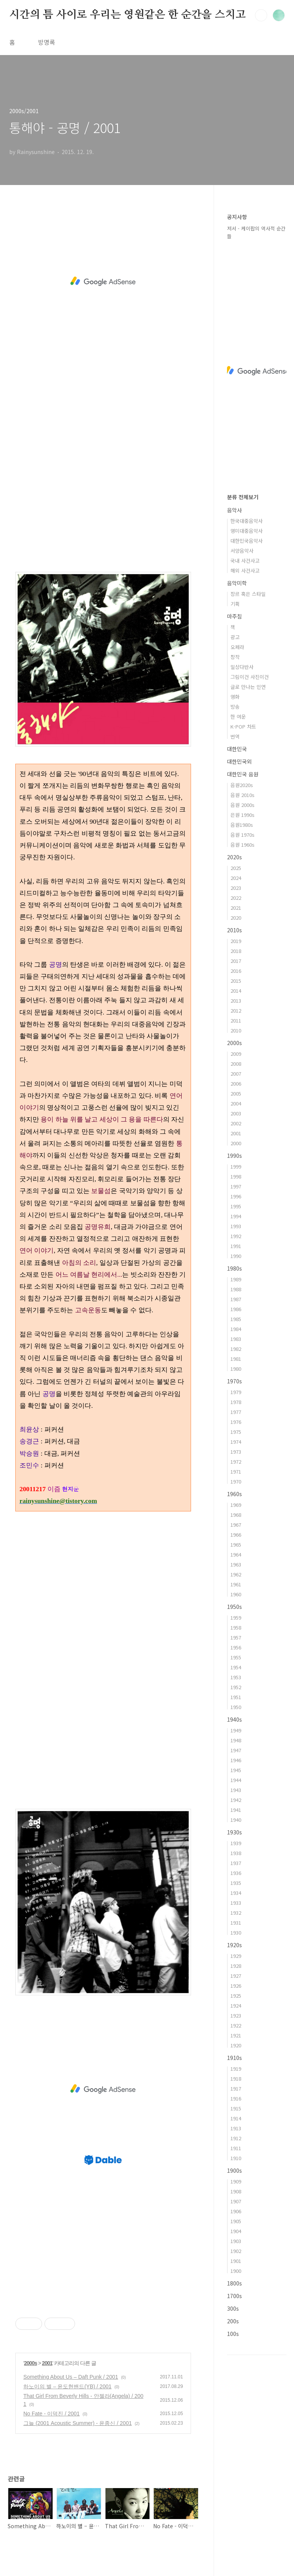  I want to click on 방명록, so click(46, 42).